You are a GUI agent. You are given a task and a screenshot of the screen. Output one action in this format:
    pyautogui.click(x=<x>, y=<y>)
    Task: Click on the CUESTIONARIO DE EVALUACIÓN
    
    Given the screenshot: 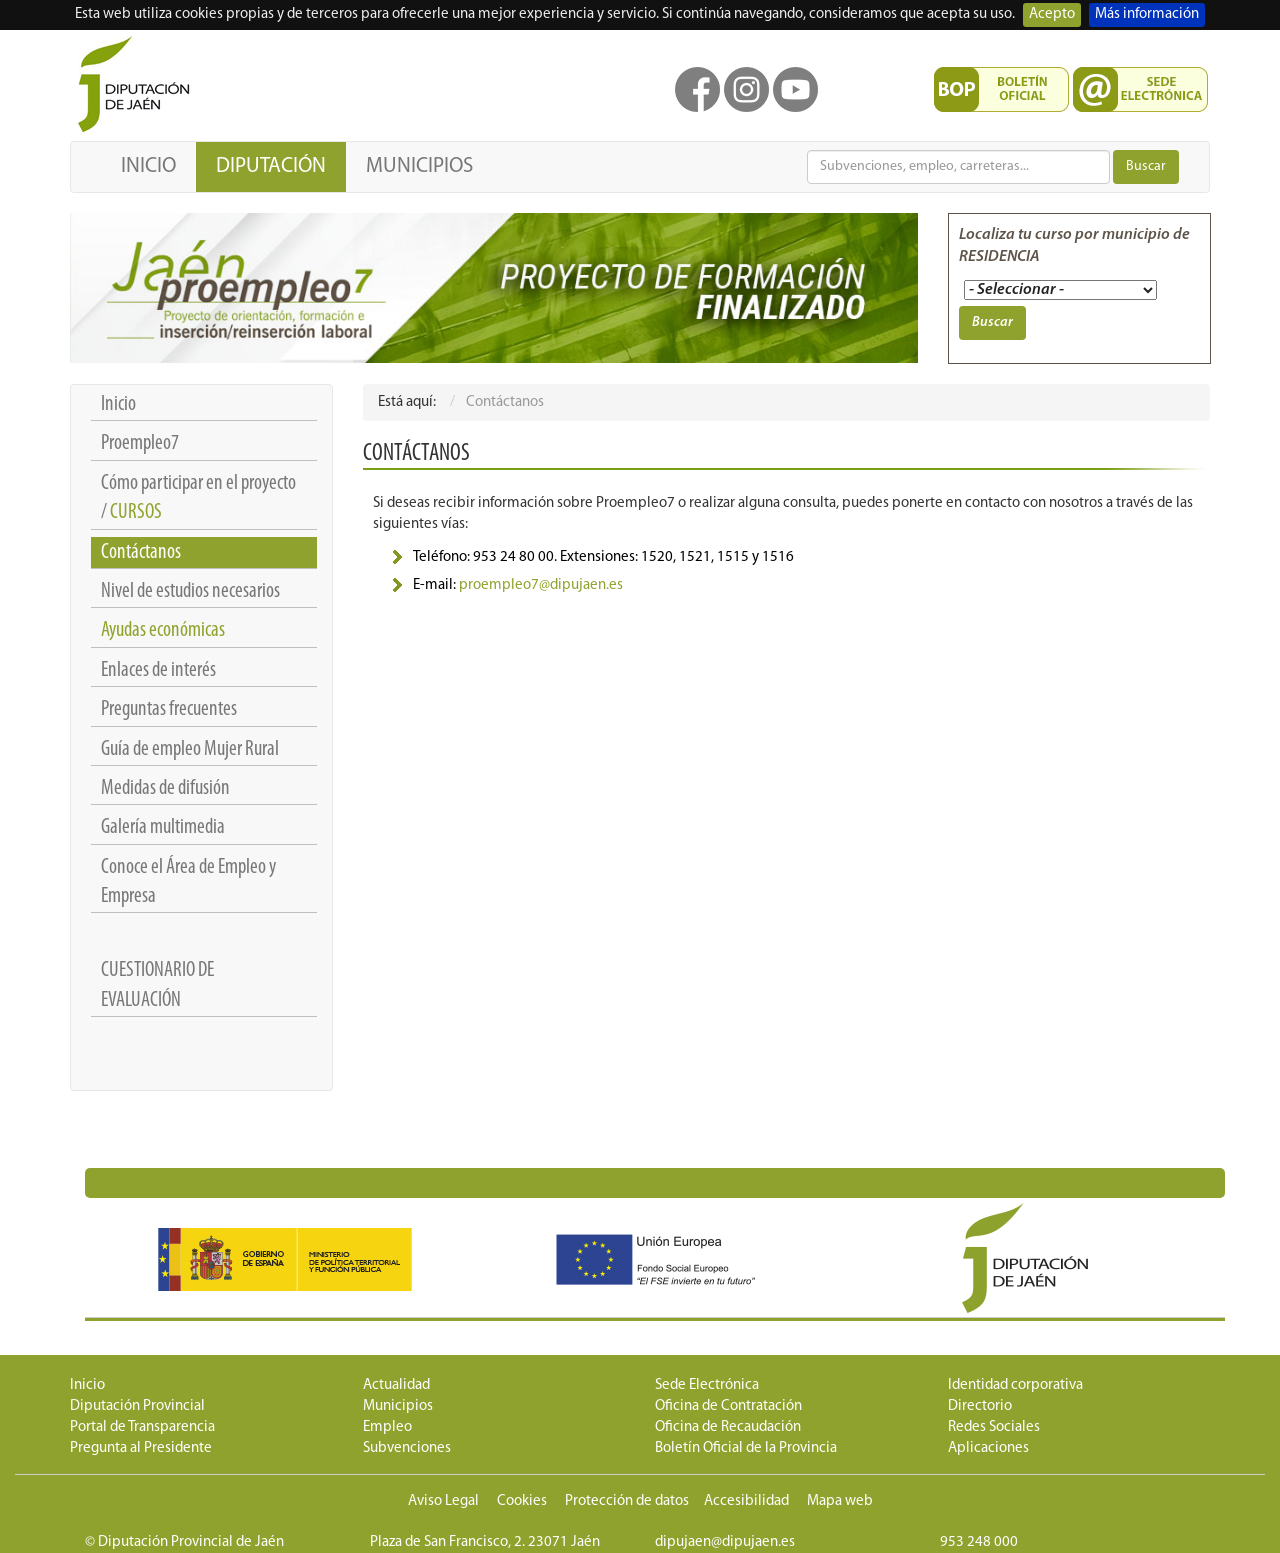 What is the action you would take?
    pyautogui.click(x=157, y=985)
    